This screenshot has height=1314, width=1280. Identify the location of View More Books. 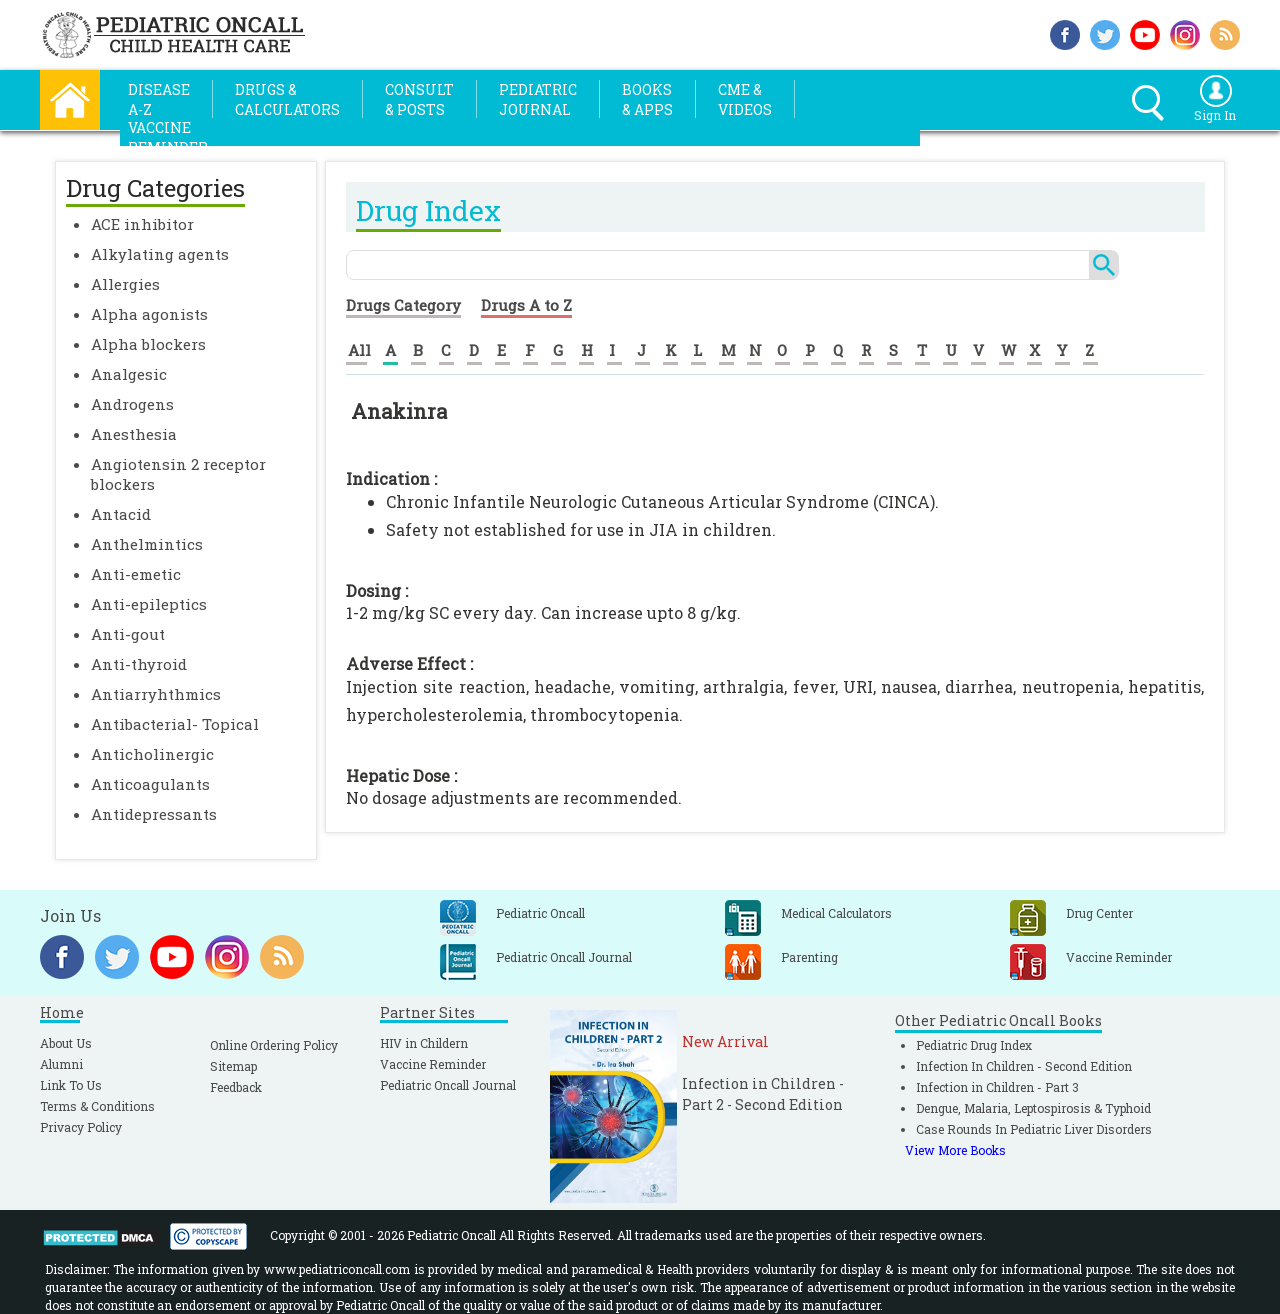
(955, 1150).